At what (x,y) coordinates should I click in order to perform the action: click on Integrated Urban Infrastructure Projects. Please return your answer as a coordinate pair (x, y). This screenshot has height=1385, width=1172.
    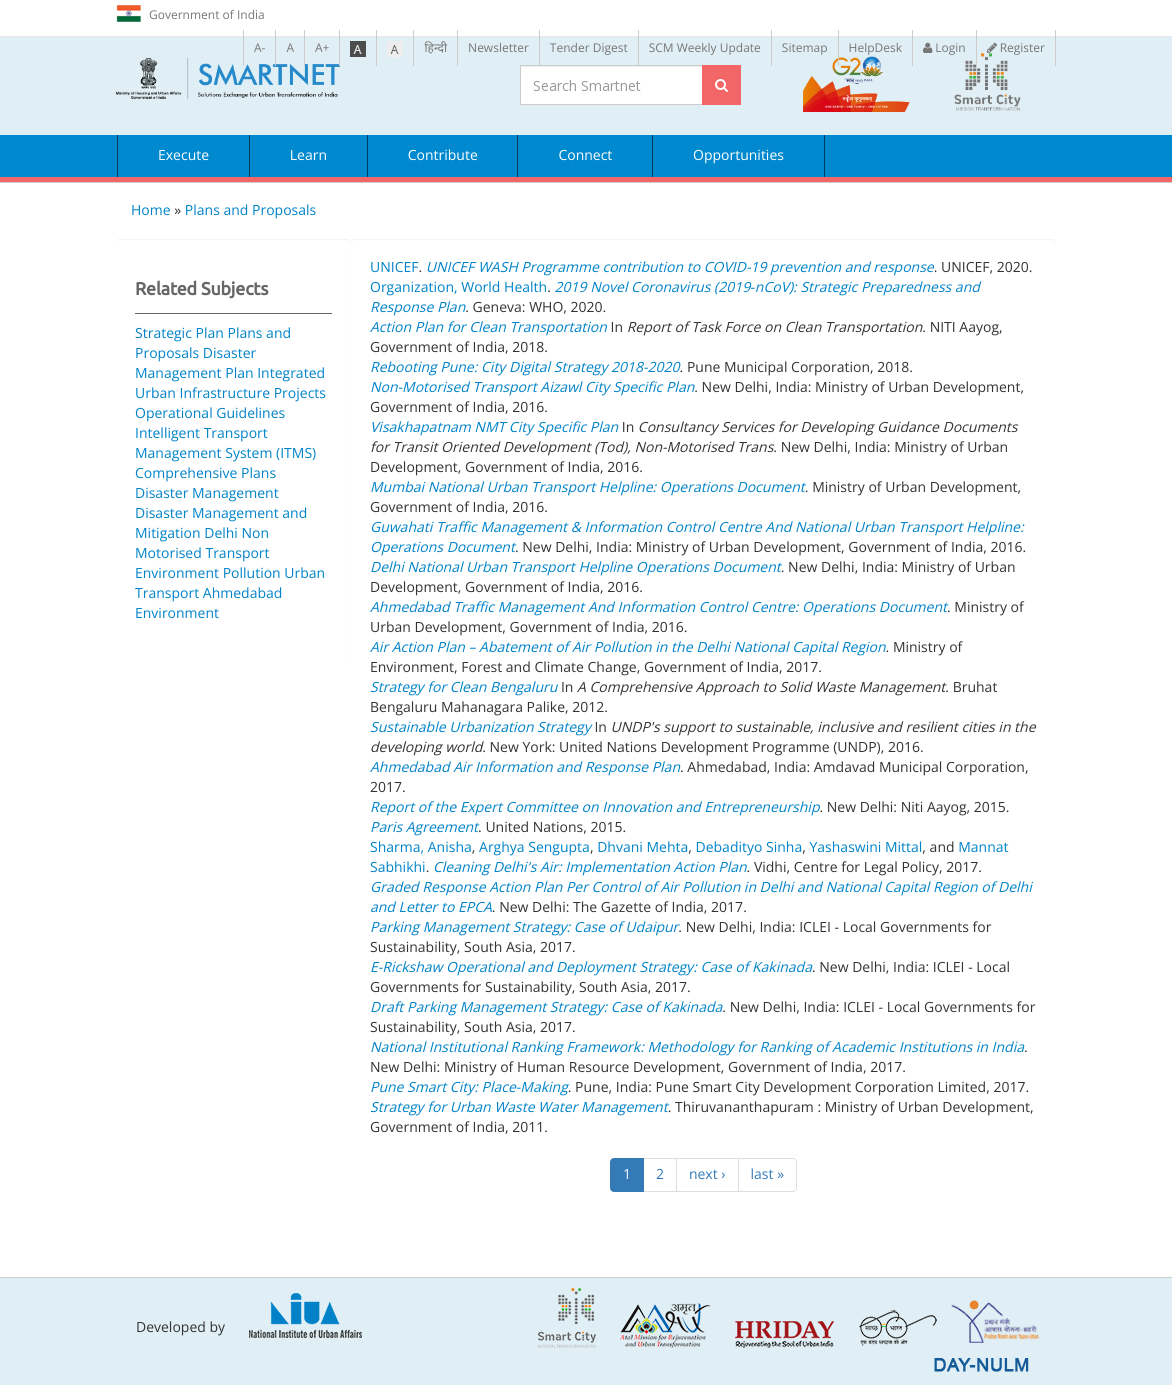
    Looking at the image, I should click on (230, 383).